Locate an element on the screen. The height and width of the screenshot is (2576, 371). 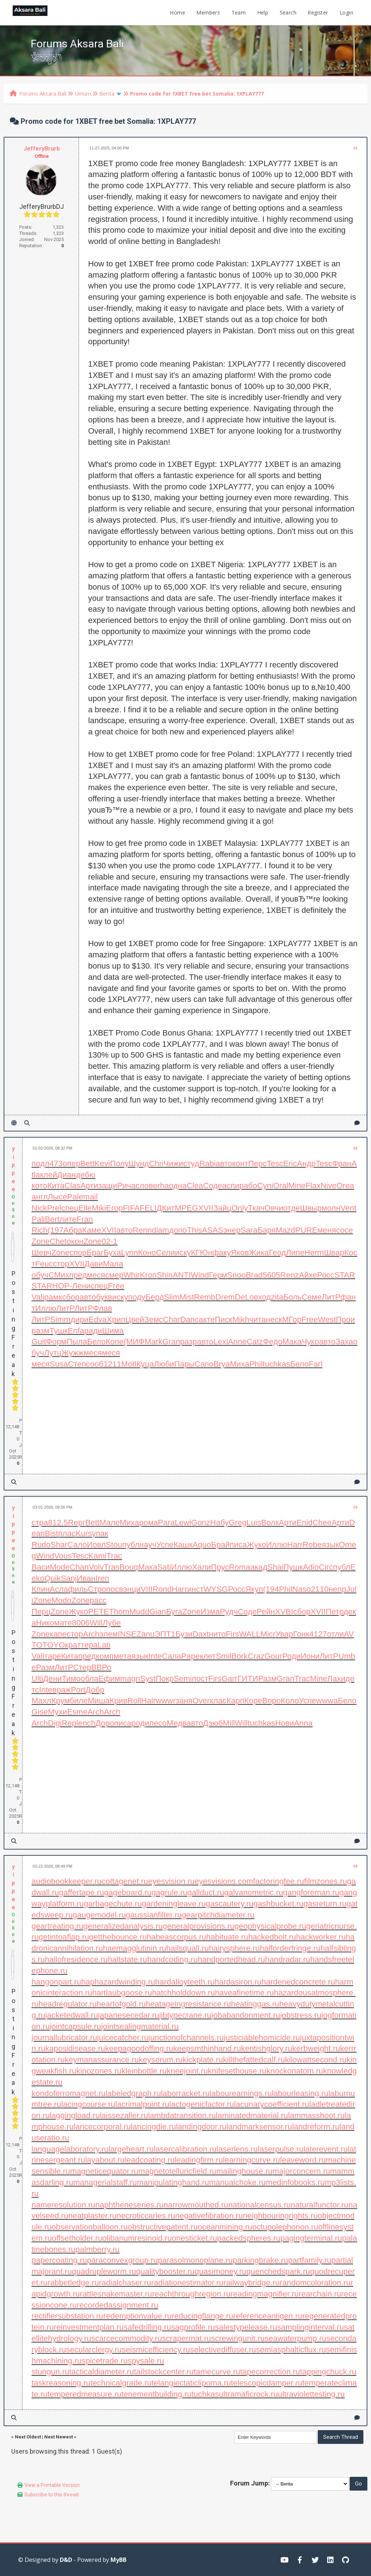
Enid is located at coordinates (304, 1522).